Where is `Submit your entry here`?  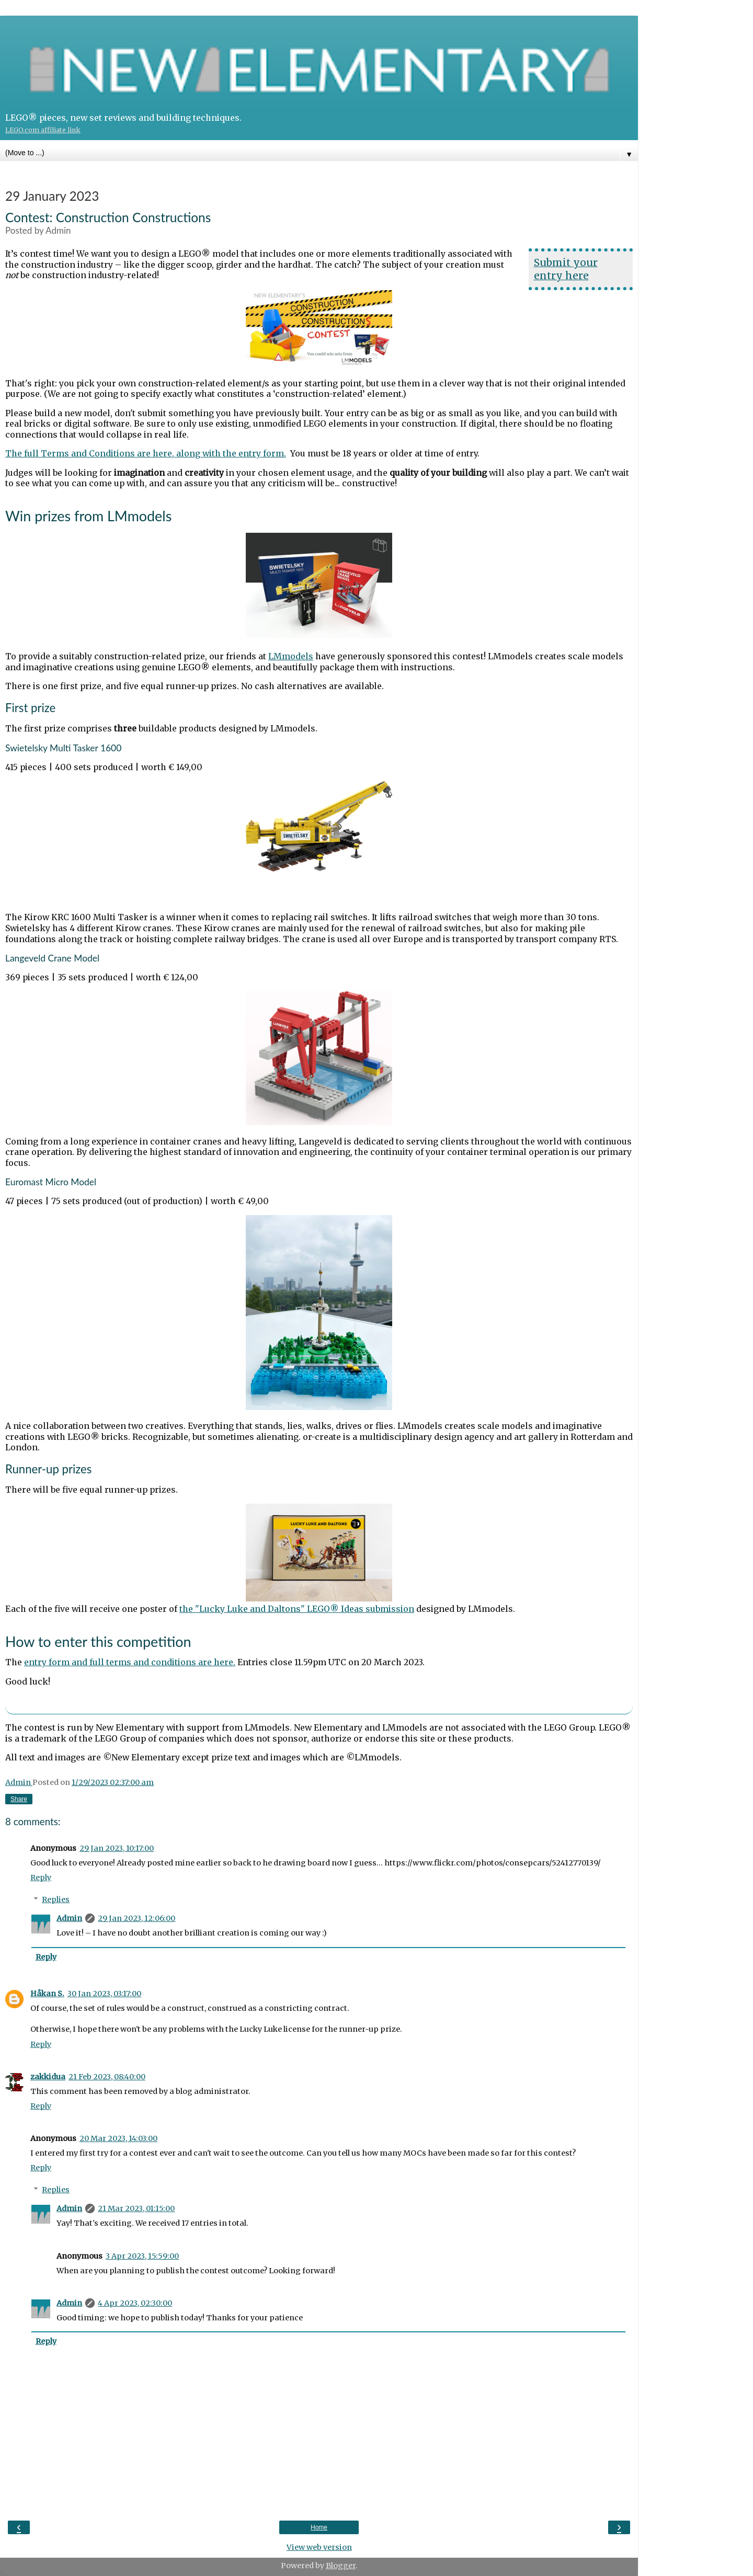
Submit your entry here is located at coordinates (566, 269).